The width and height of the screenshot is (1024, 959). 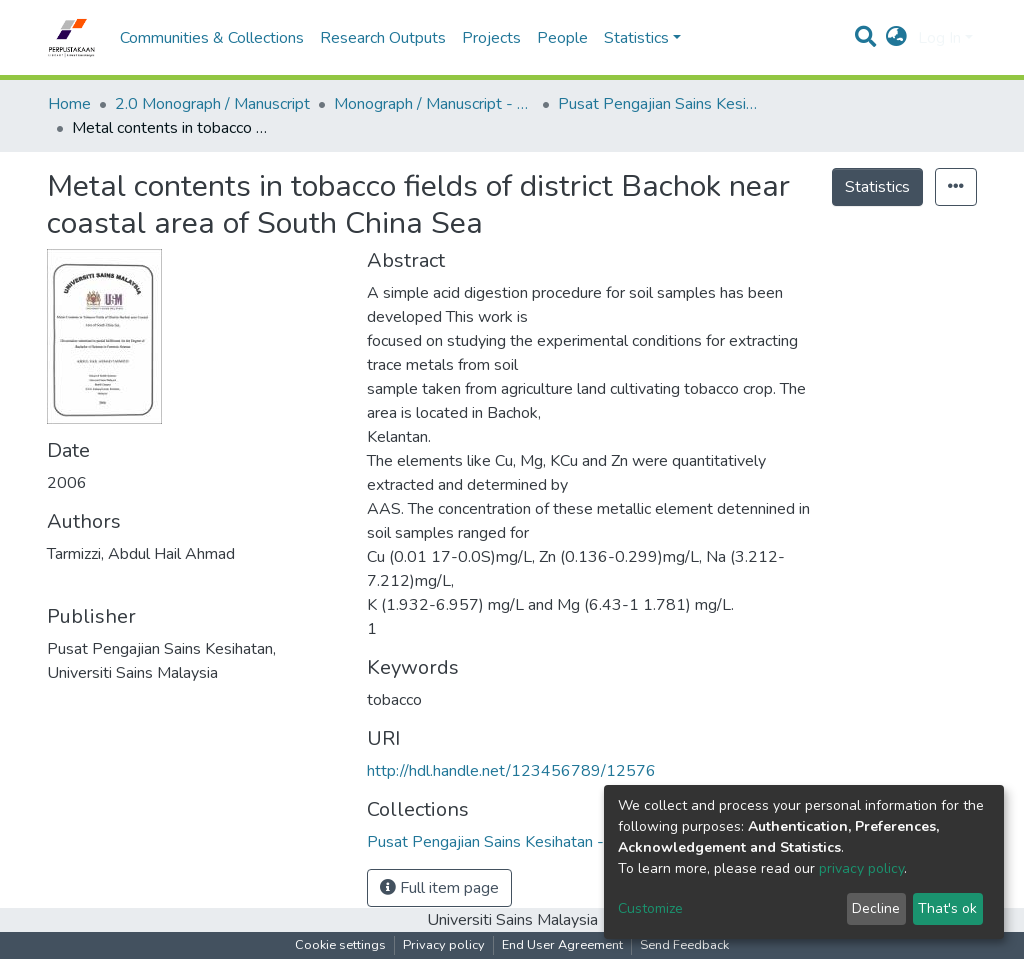 What do you see at coordinates (444, 945) in the screenshot?
I see `Privacy policy` at bounding box center [444, 945].